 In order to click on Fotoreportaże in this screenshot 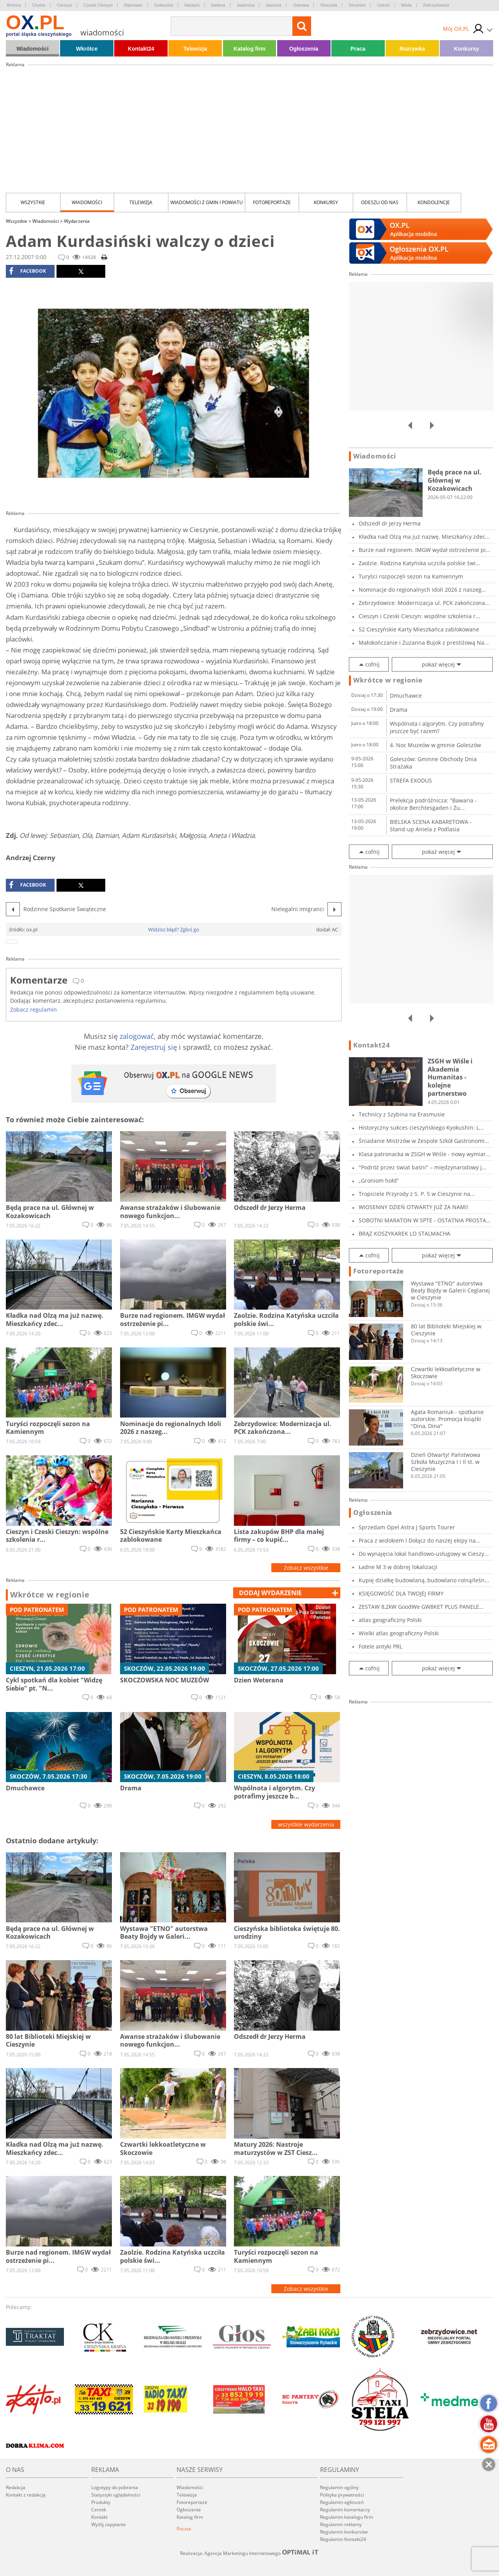, I will do `click(272, 202)`.